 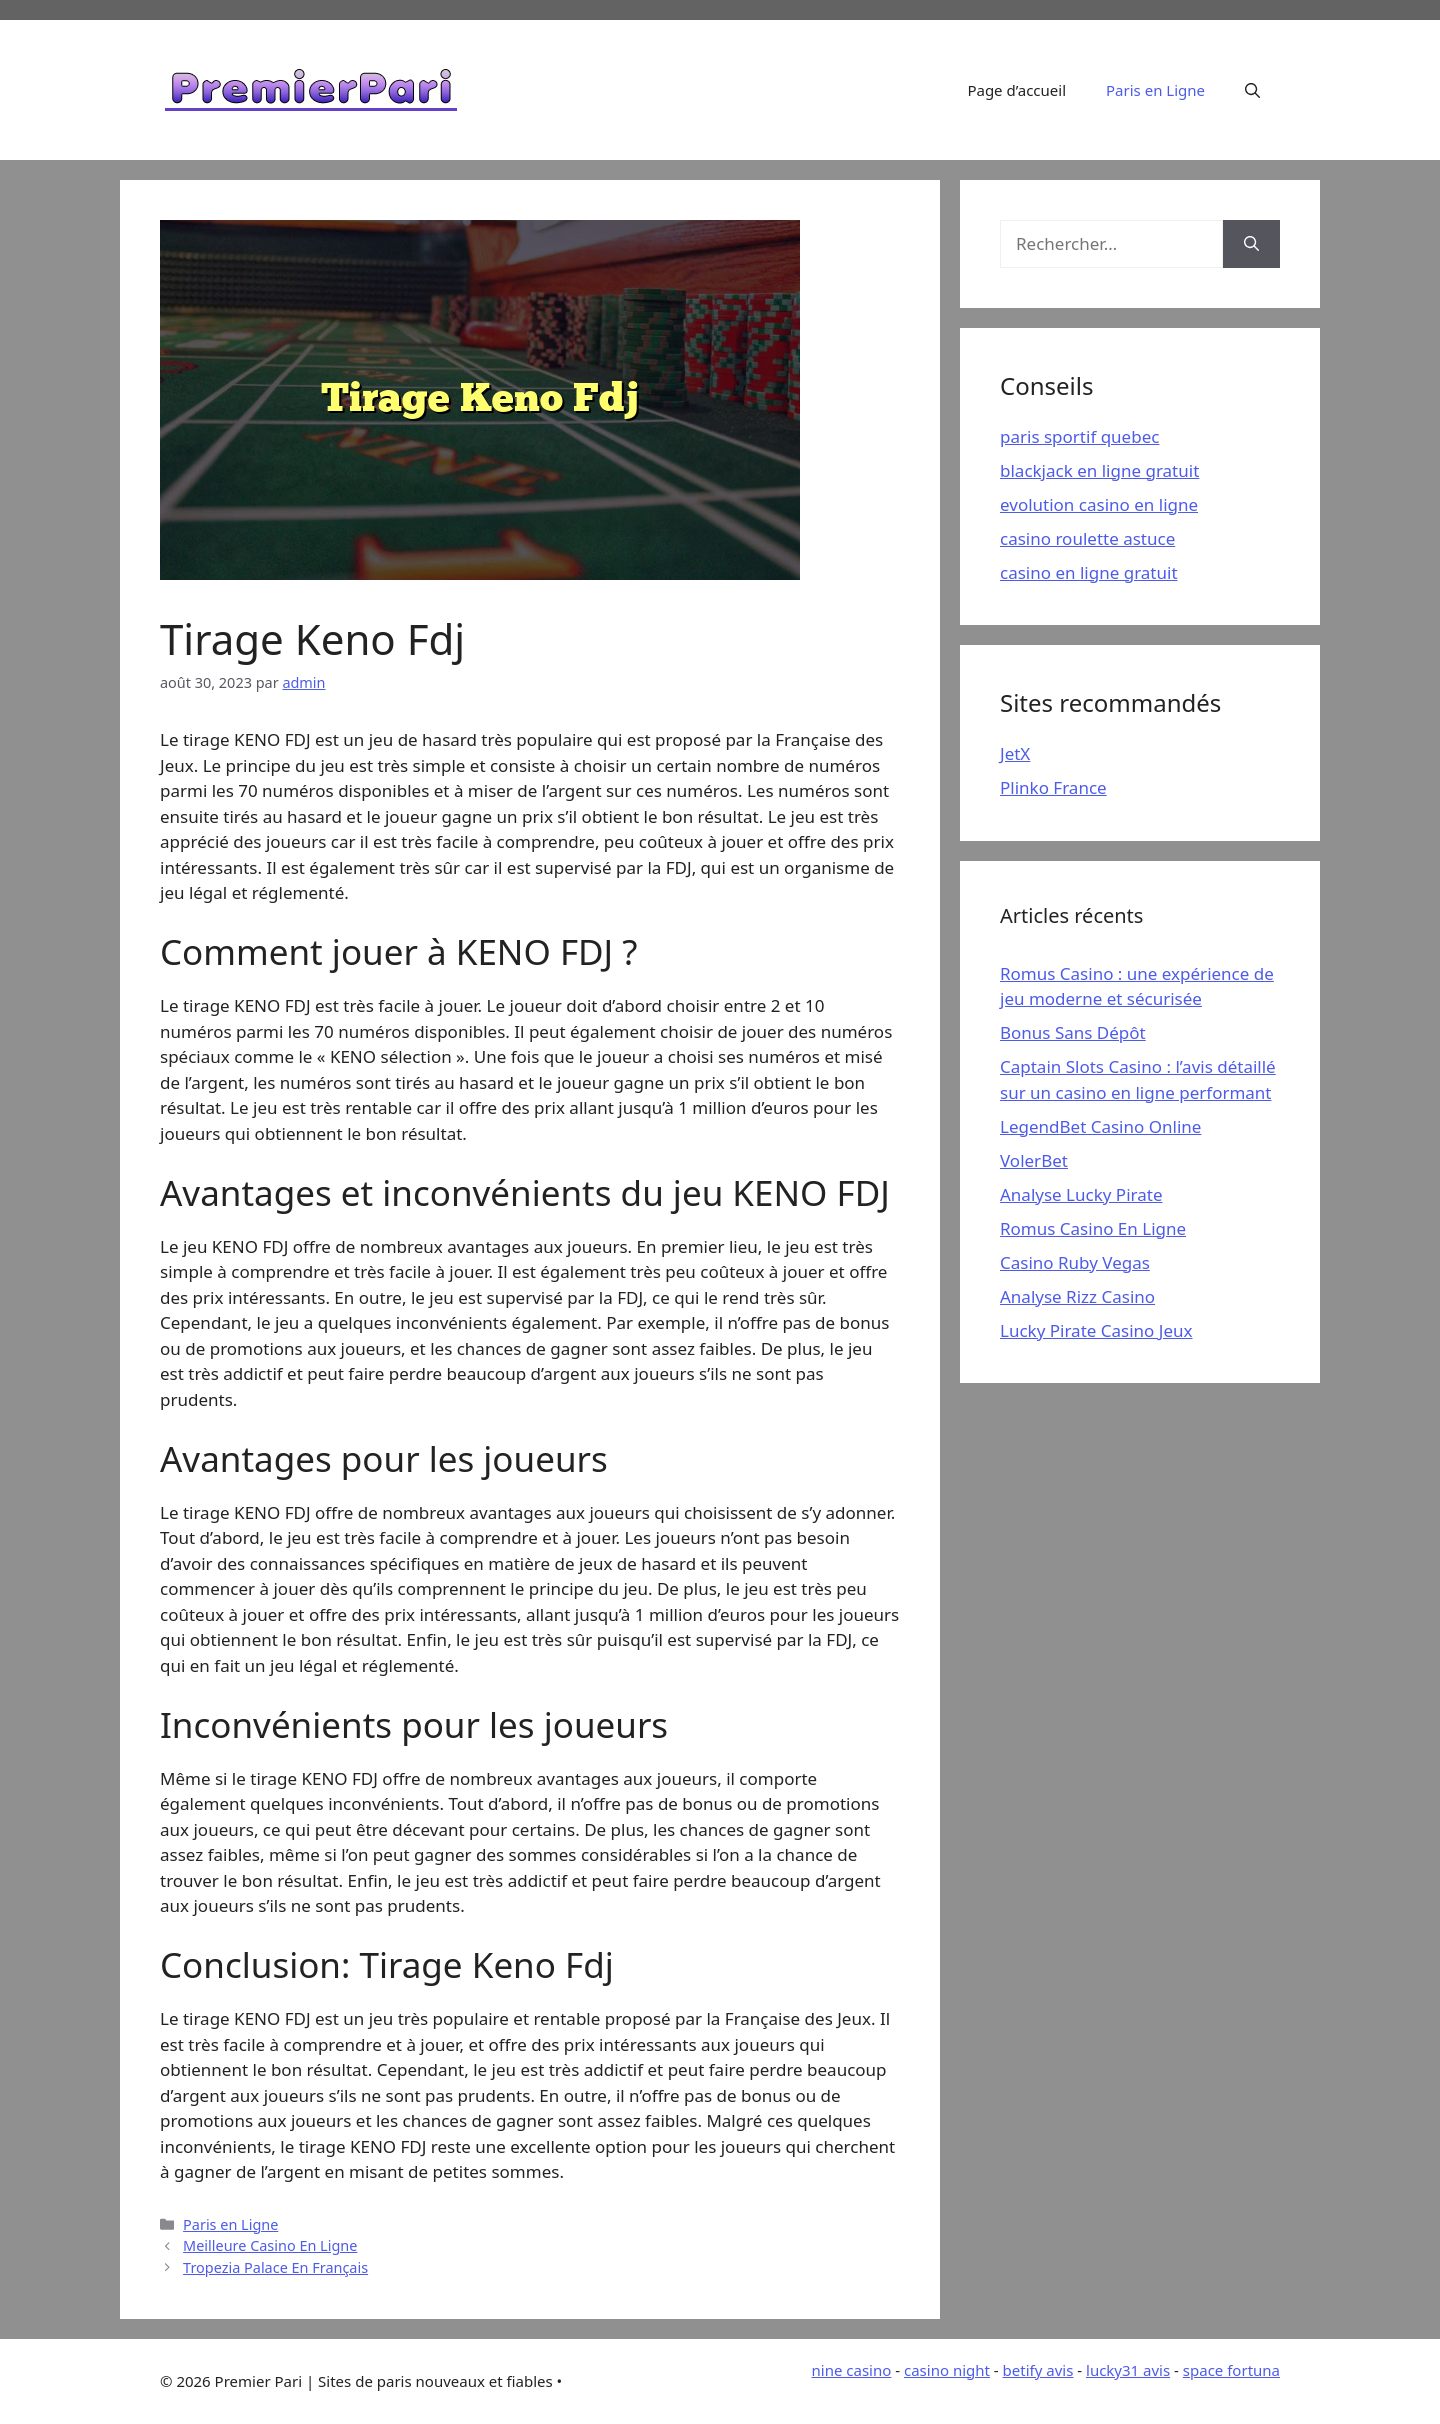 I want to click on VolerBet, so click(x=1034, y=1160).